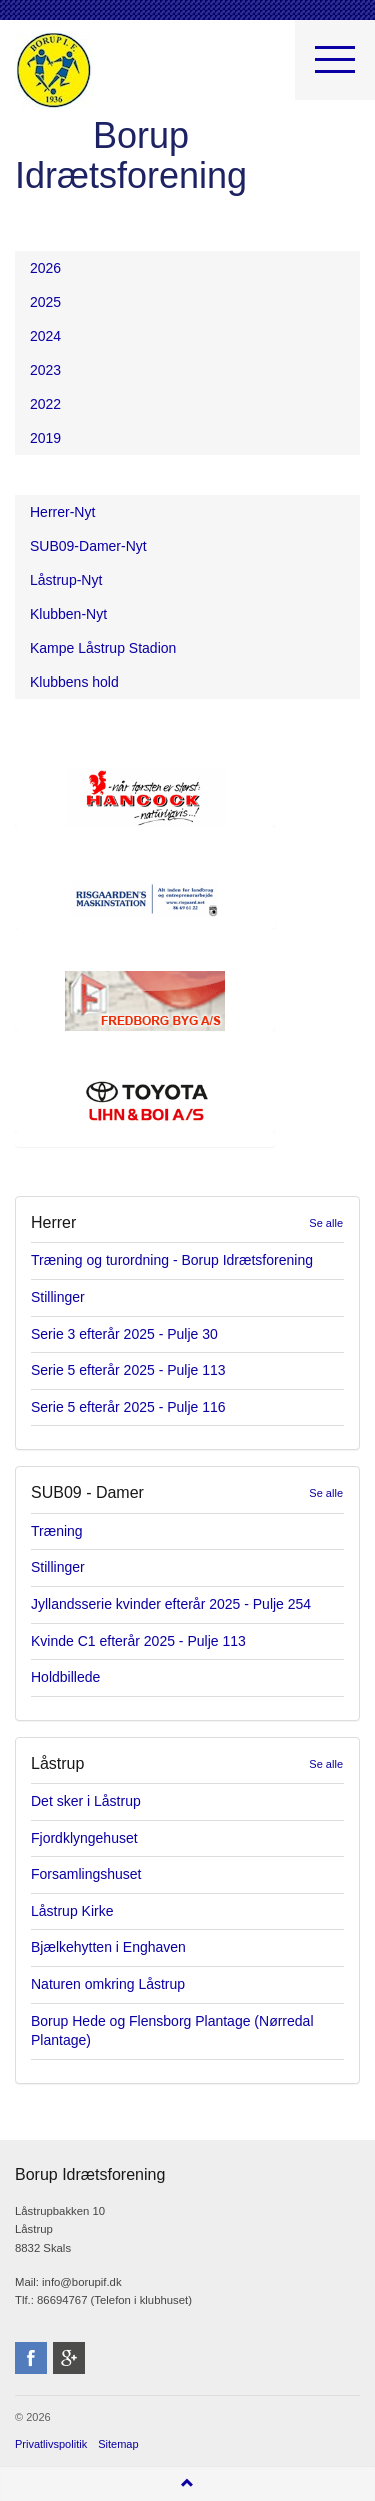  I want to click on Klubbens hold, so click(74, 682).